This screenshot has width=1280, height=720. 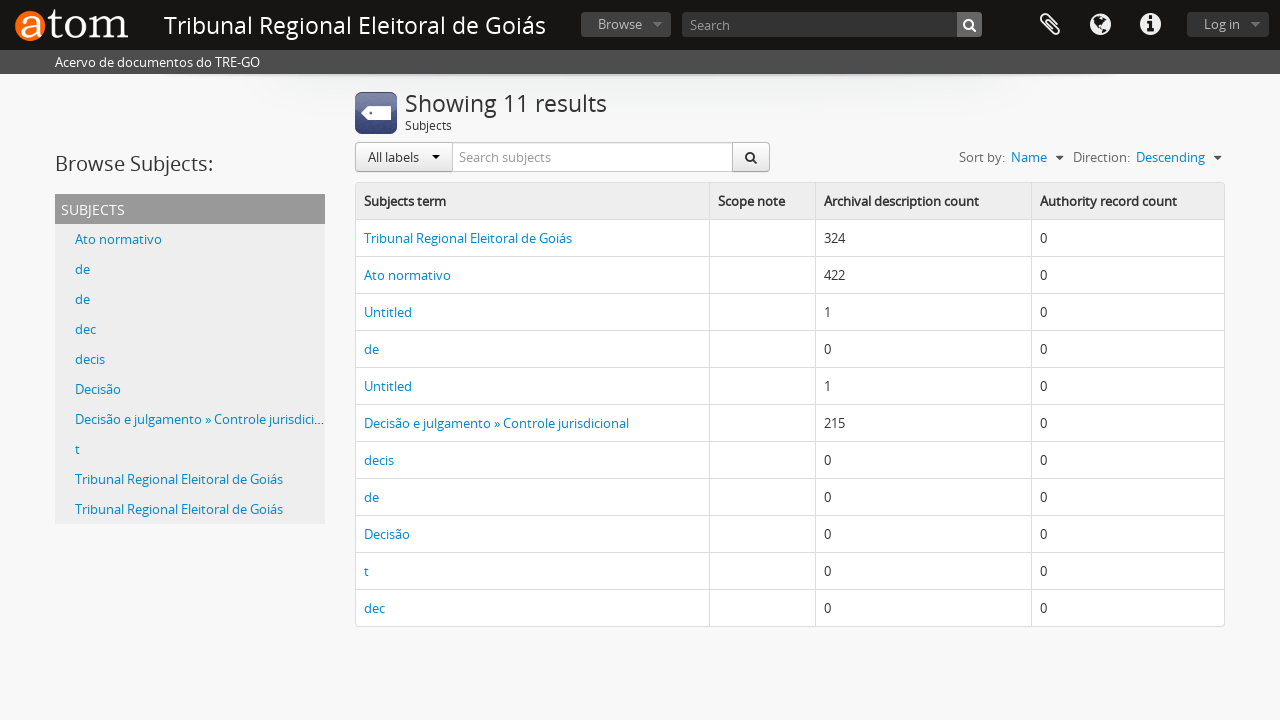 I want to click on Language, so click(x=1100, y=25).